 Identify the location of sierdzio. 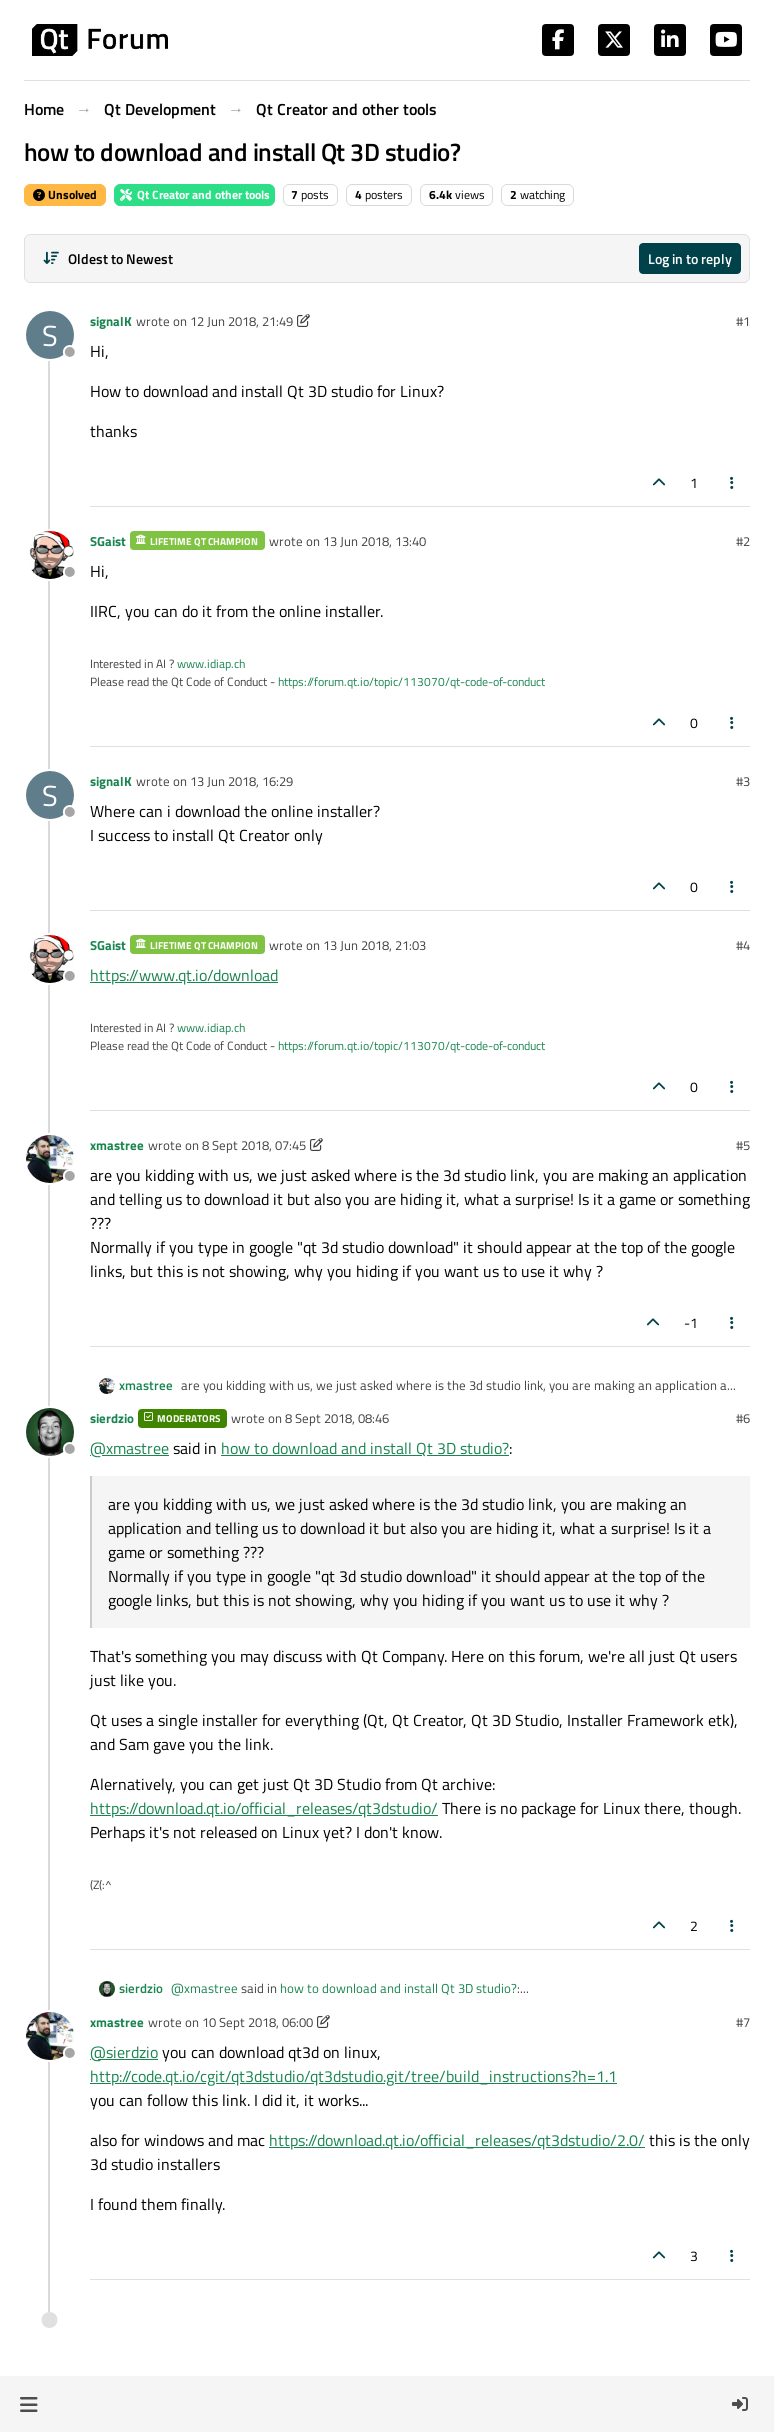
(112, 1418).